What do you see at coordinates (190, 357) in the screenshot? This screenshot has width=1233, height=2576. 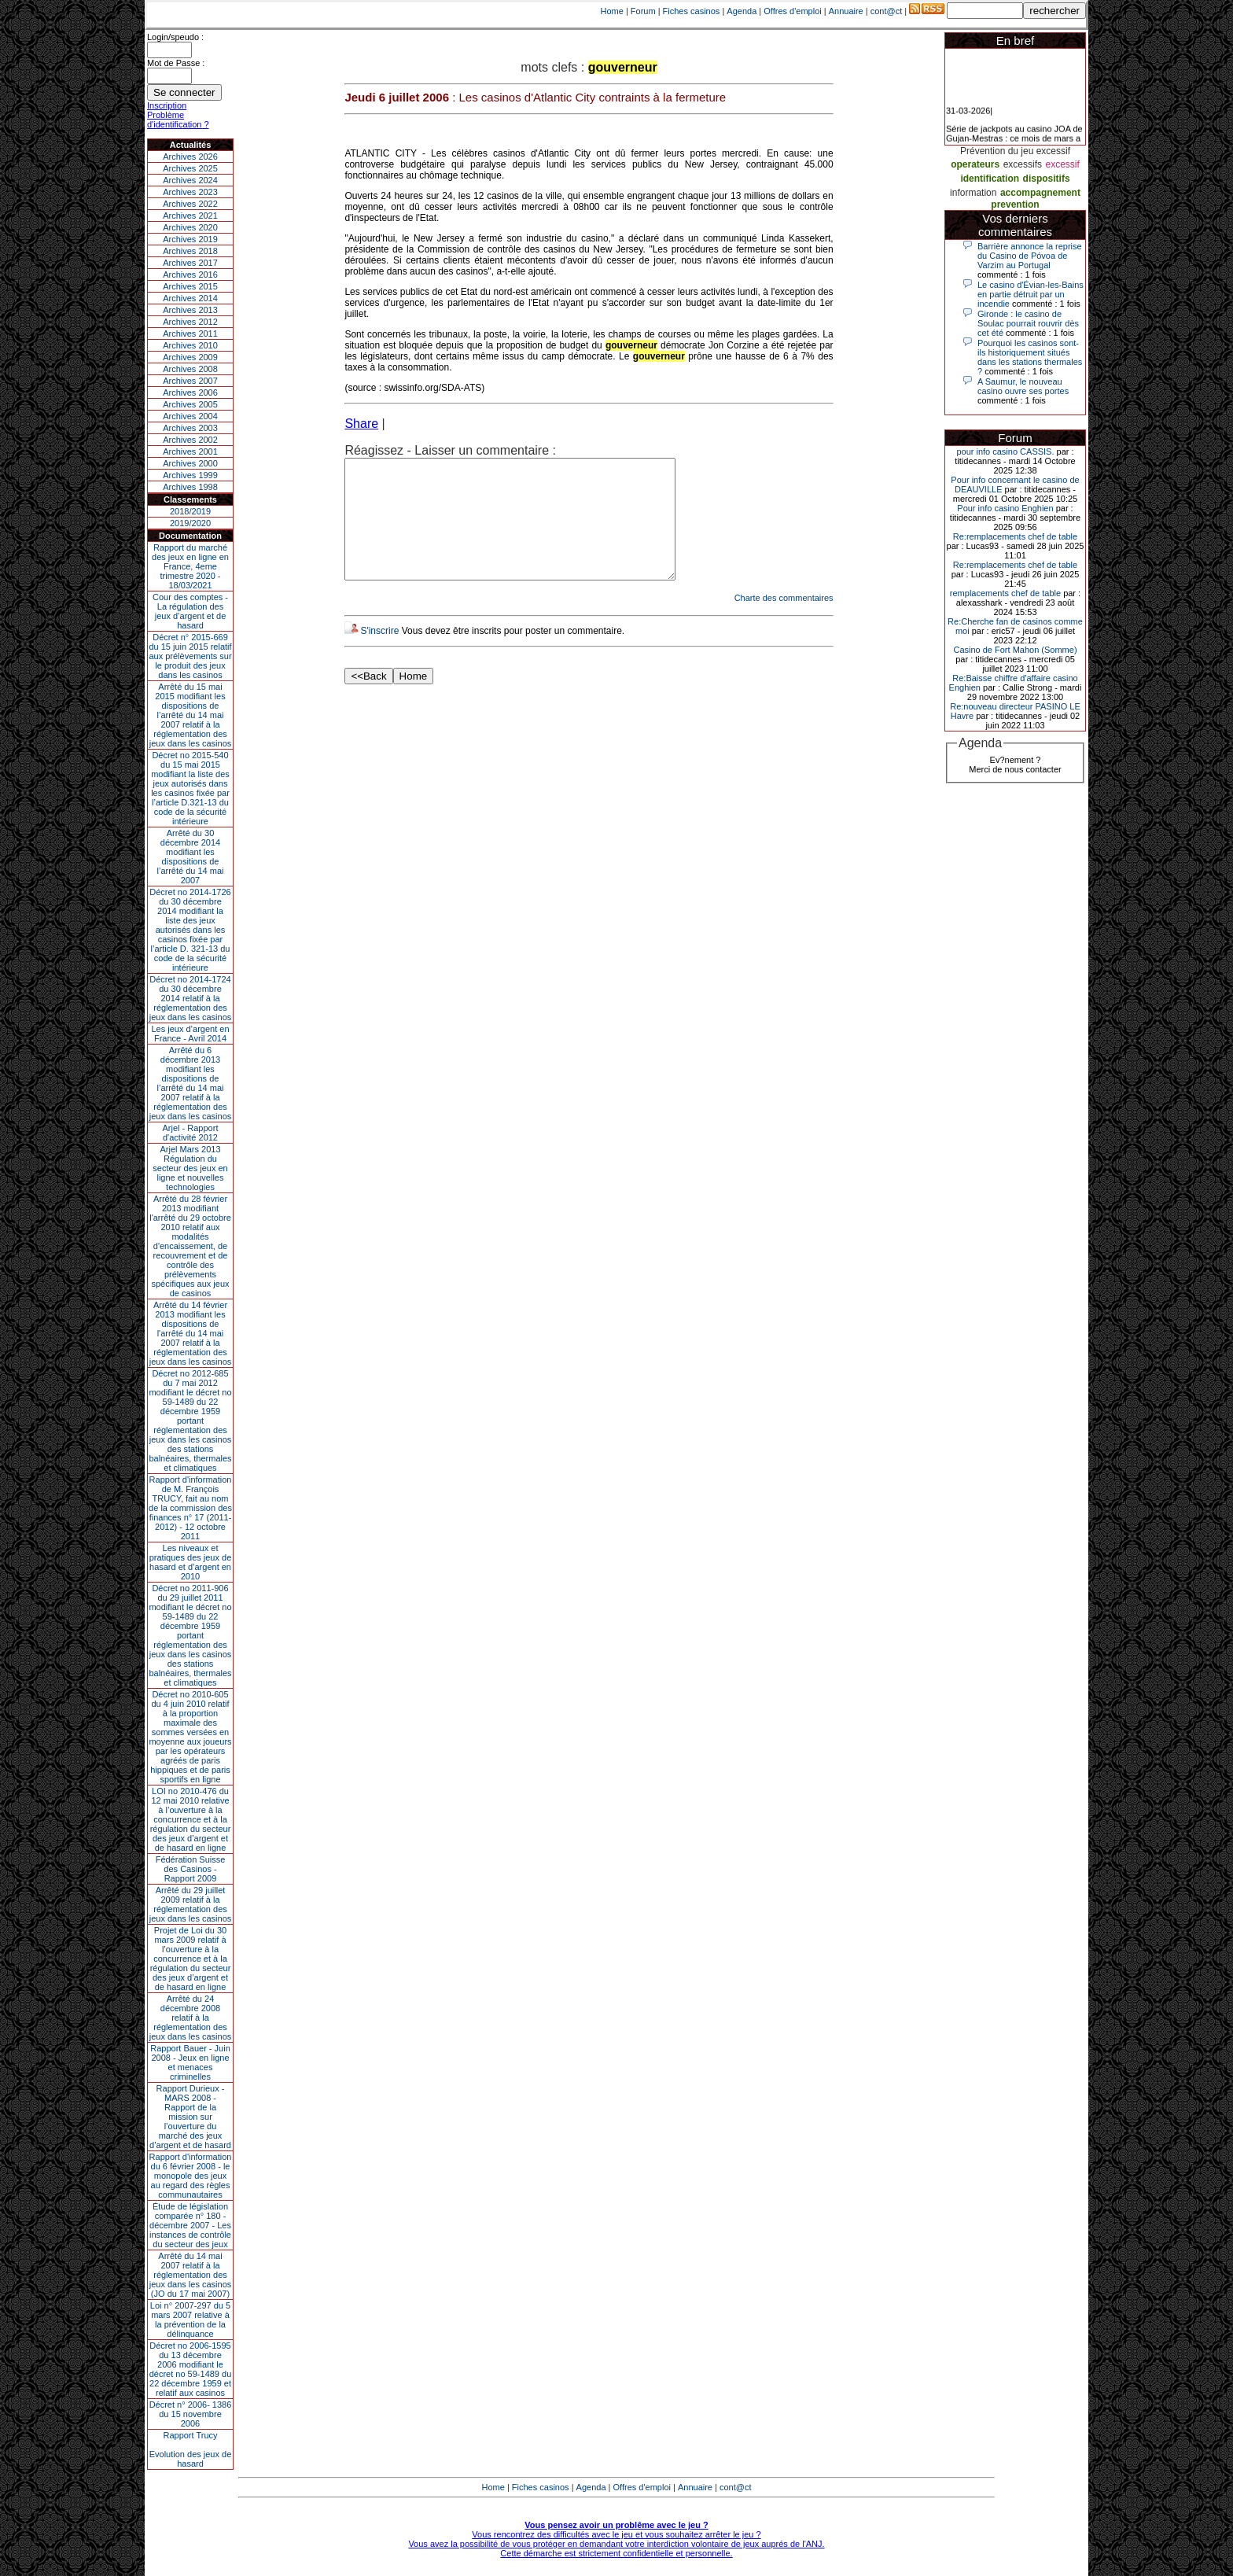 I see `Archives 2009` at bounding box center [190, 357].